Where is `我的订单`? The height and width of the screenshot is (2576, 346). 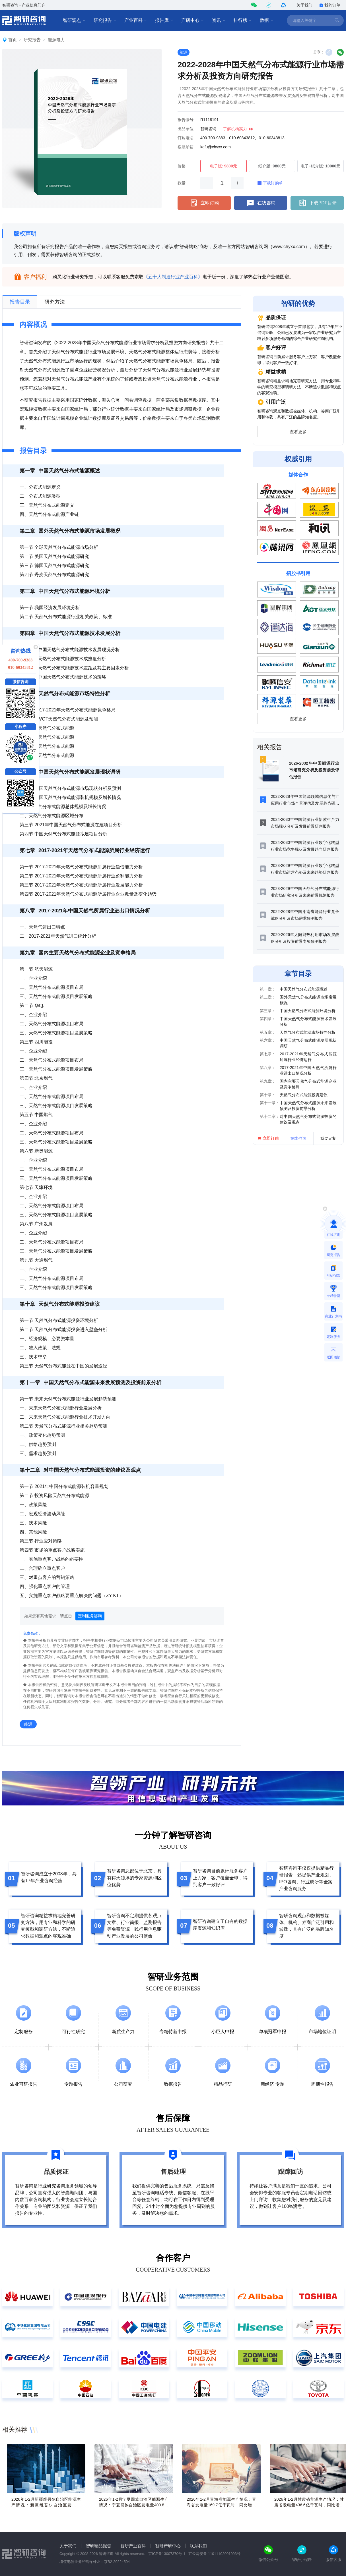
我的订单 is located at coordinates (329, 5).